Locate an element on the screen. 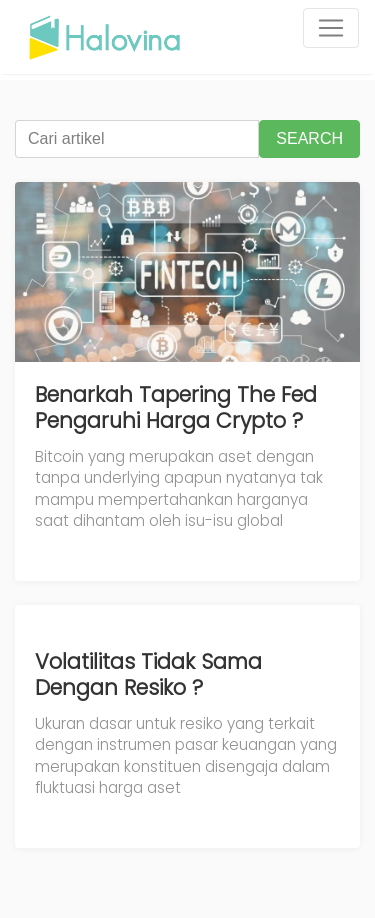 The height and width of the screenshot is (918, 375). SEARCH is located at coordinates (309, 138).